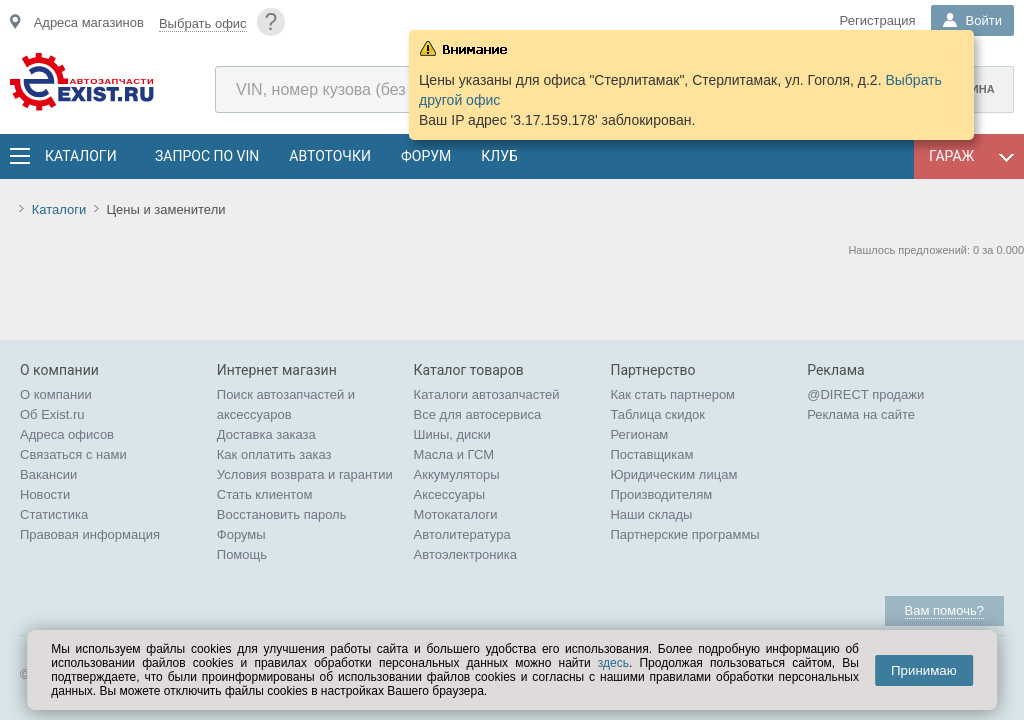 Image resolution: width=1024 pixels, height=720 pixels. What do you see at coordinates (80, 156) in the screenshot?
I see `Каталоги` at bounding box center [80, 156].